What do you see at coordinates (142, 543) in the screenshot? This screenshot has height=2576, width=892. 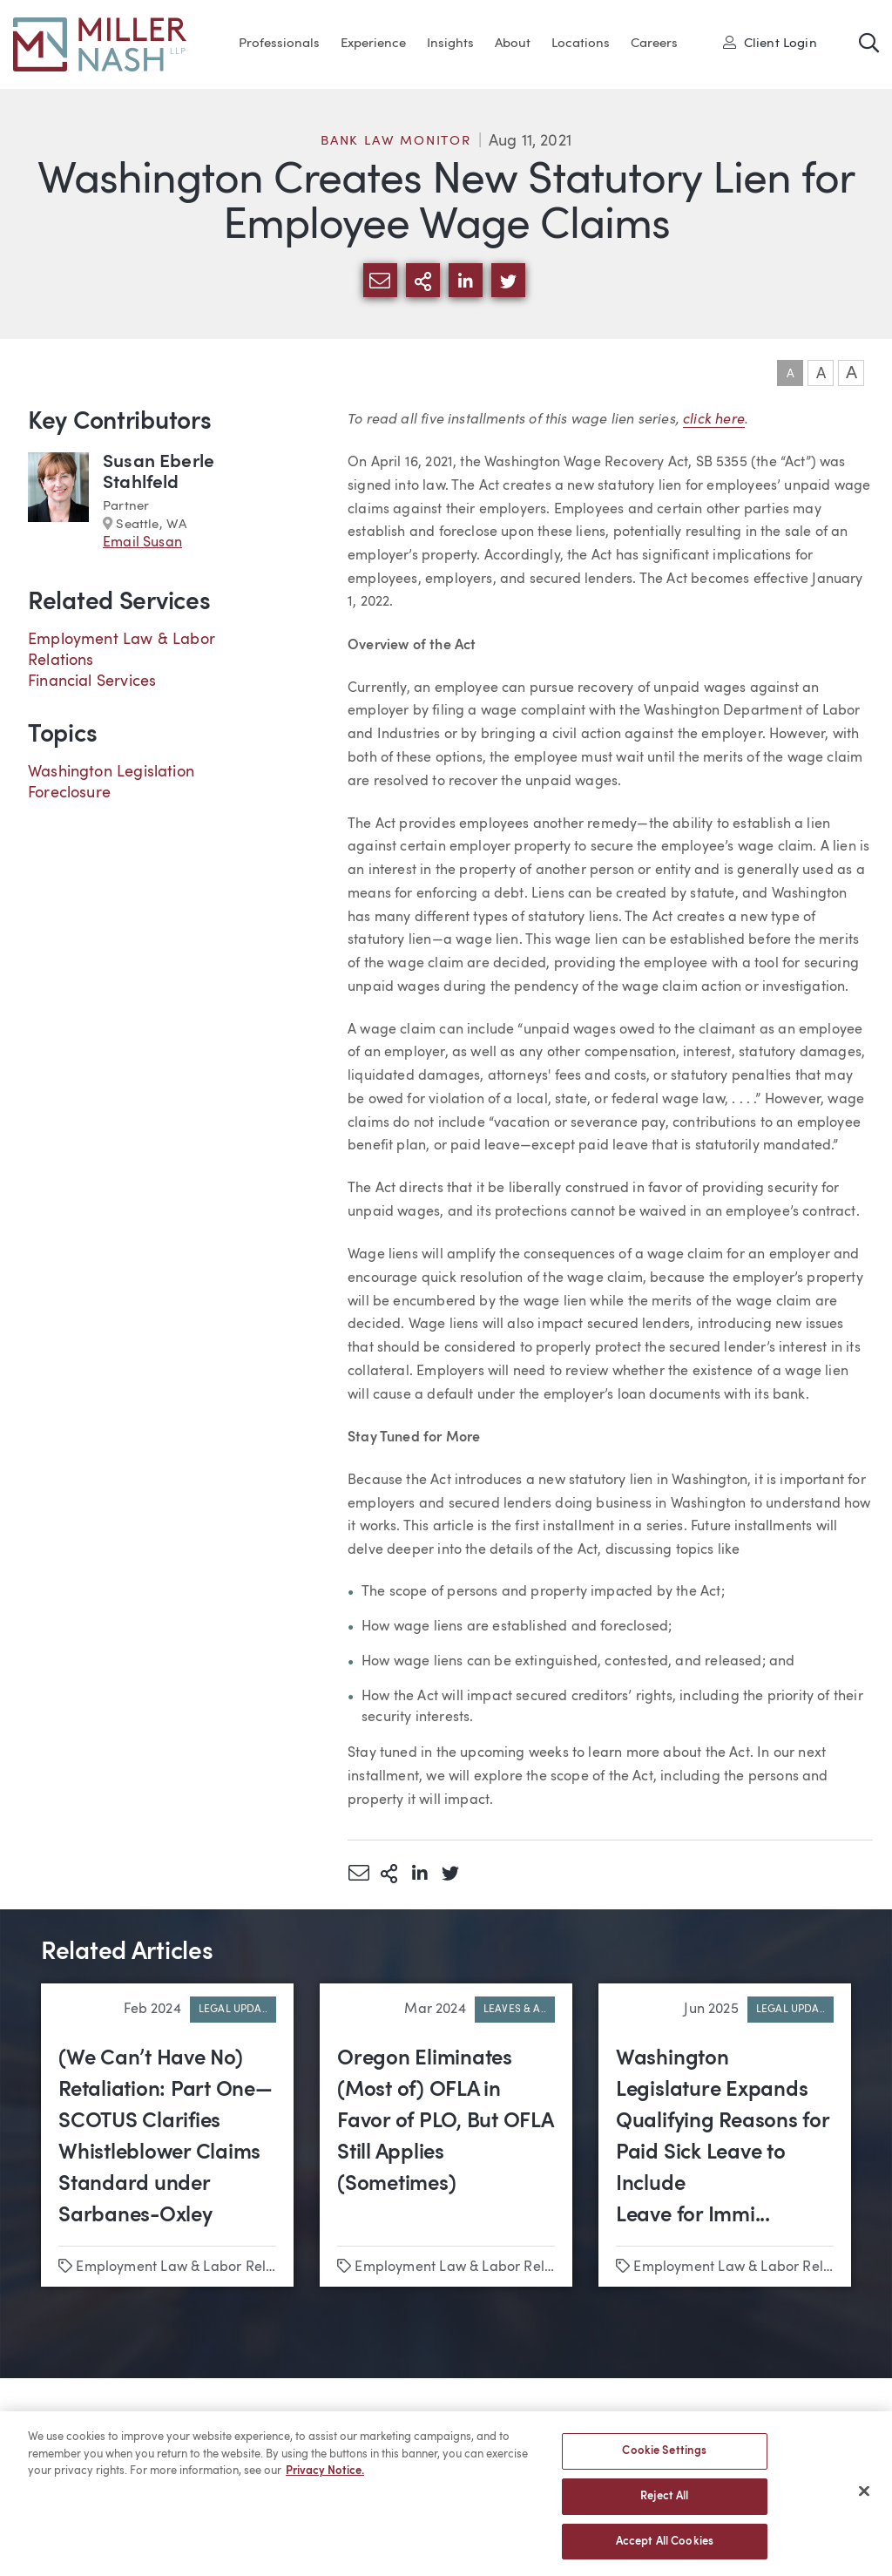 I see `Email Susan` at bounding box center [142, 543].